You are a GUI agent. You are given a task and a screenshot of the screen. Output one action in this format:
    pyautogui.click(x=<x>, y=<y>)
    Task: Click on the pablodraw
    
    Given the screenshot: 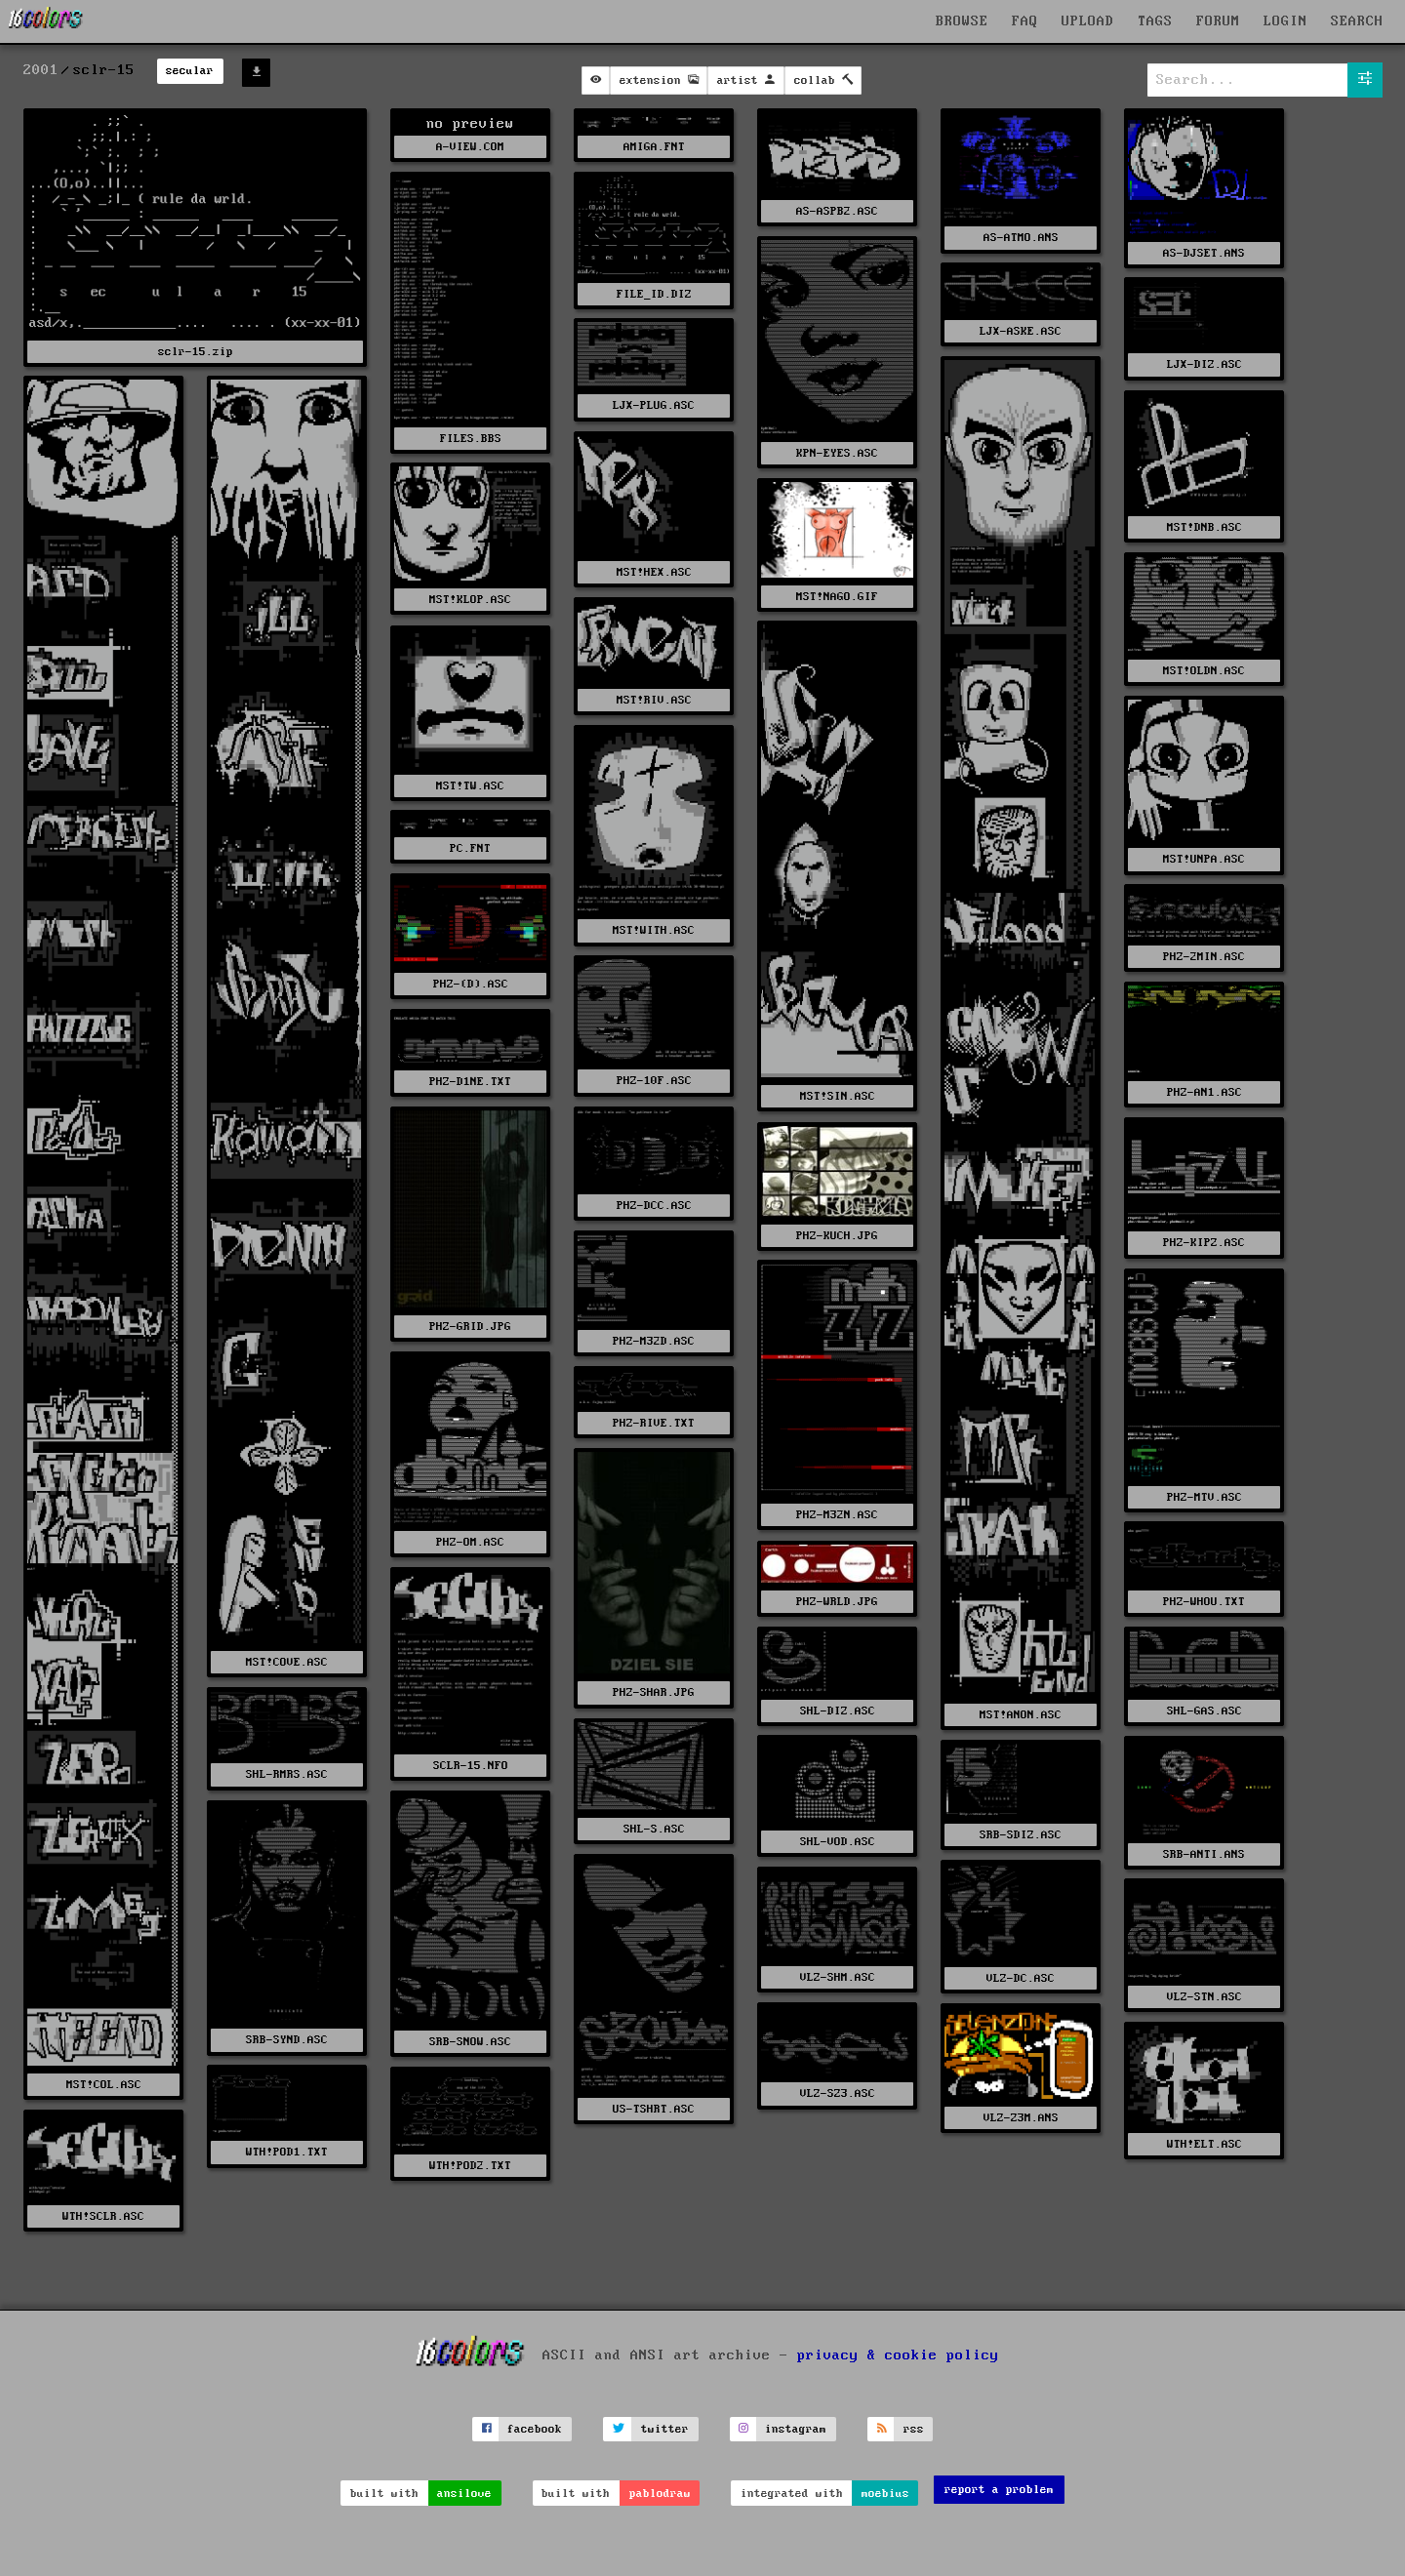 What is the action you would take?
    pyautogui.click(x=660, y=2493)
    